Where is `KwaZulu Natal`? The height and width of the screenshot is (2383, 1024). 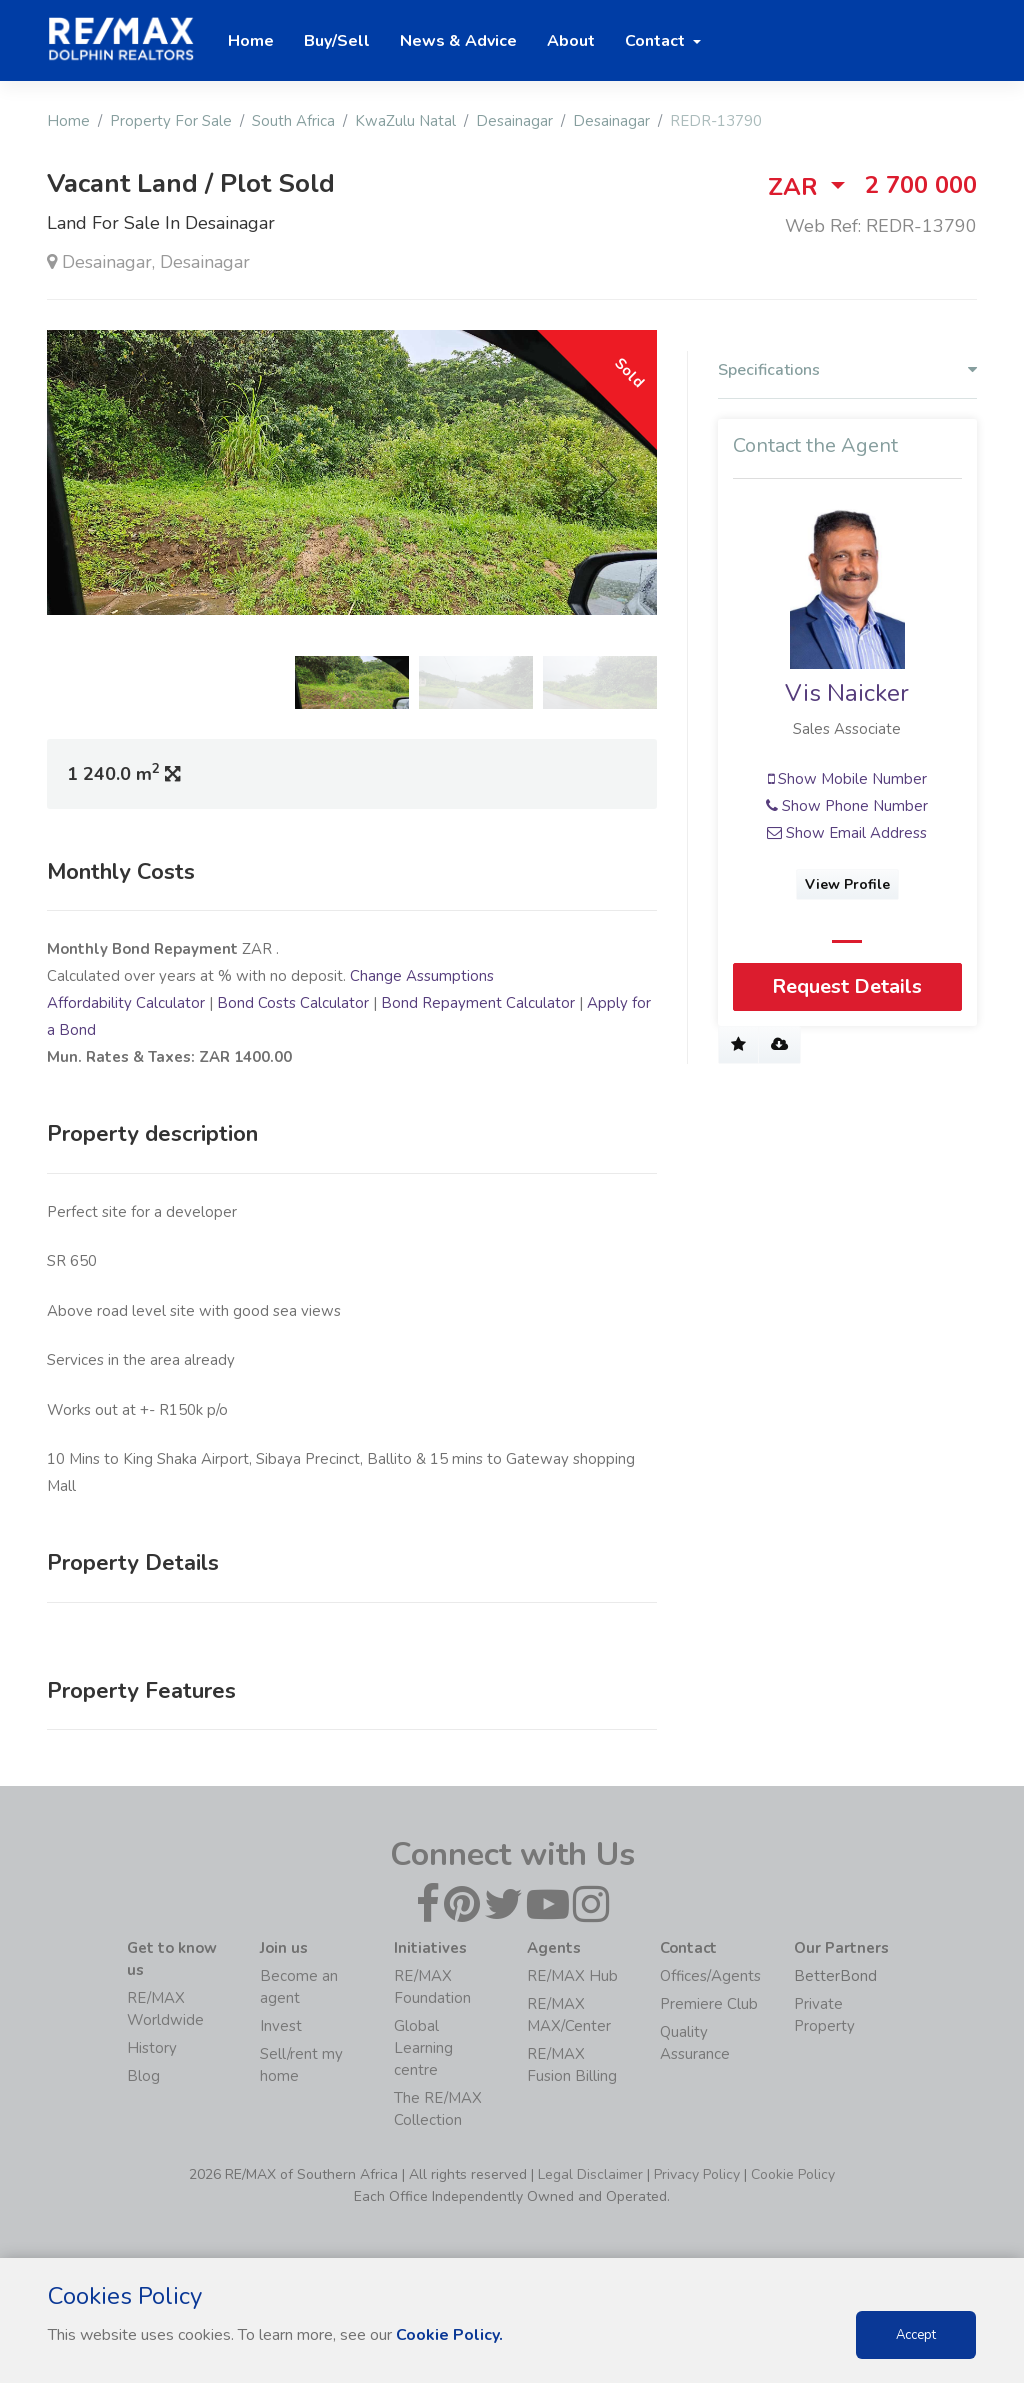
KwaZulu Natal is located at coordinates (405, 121).